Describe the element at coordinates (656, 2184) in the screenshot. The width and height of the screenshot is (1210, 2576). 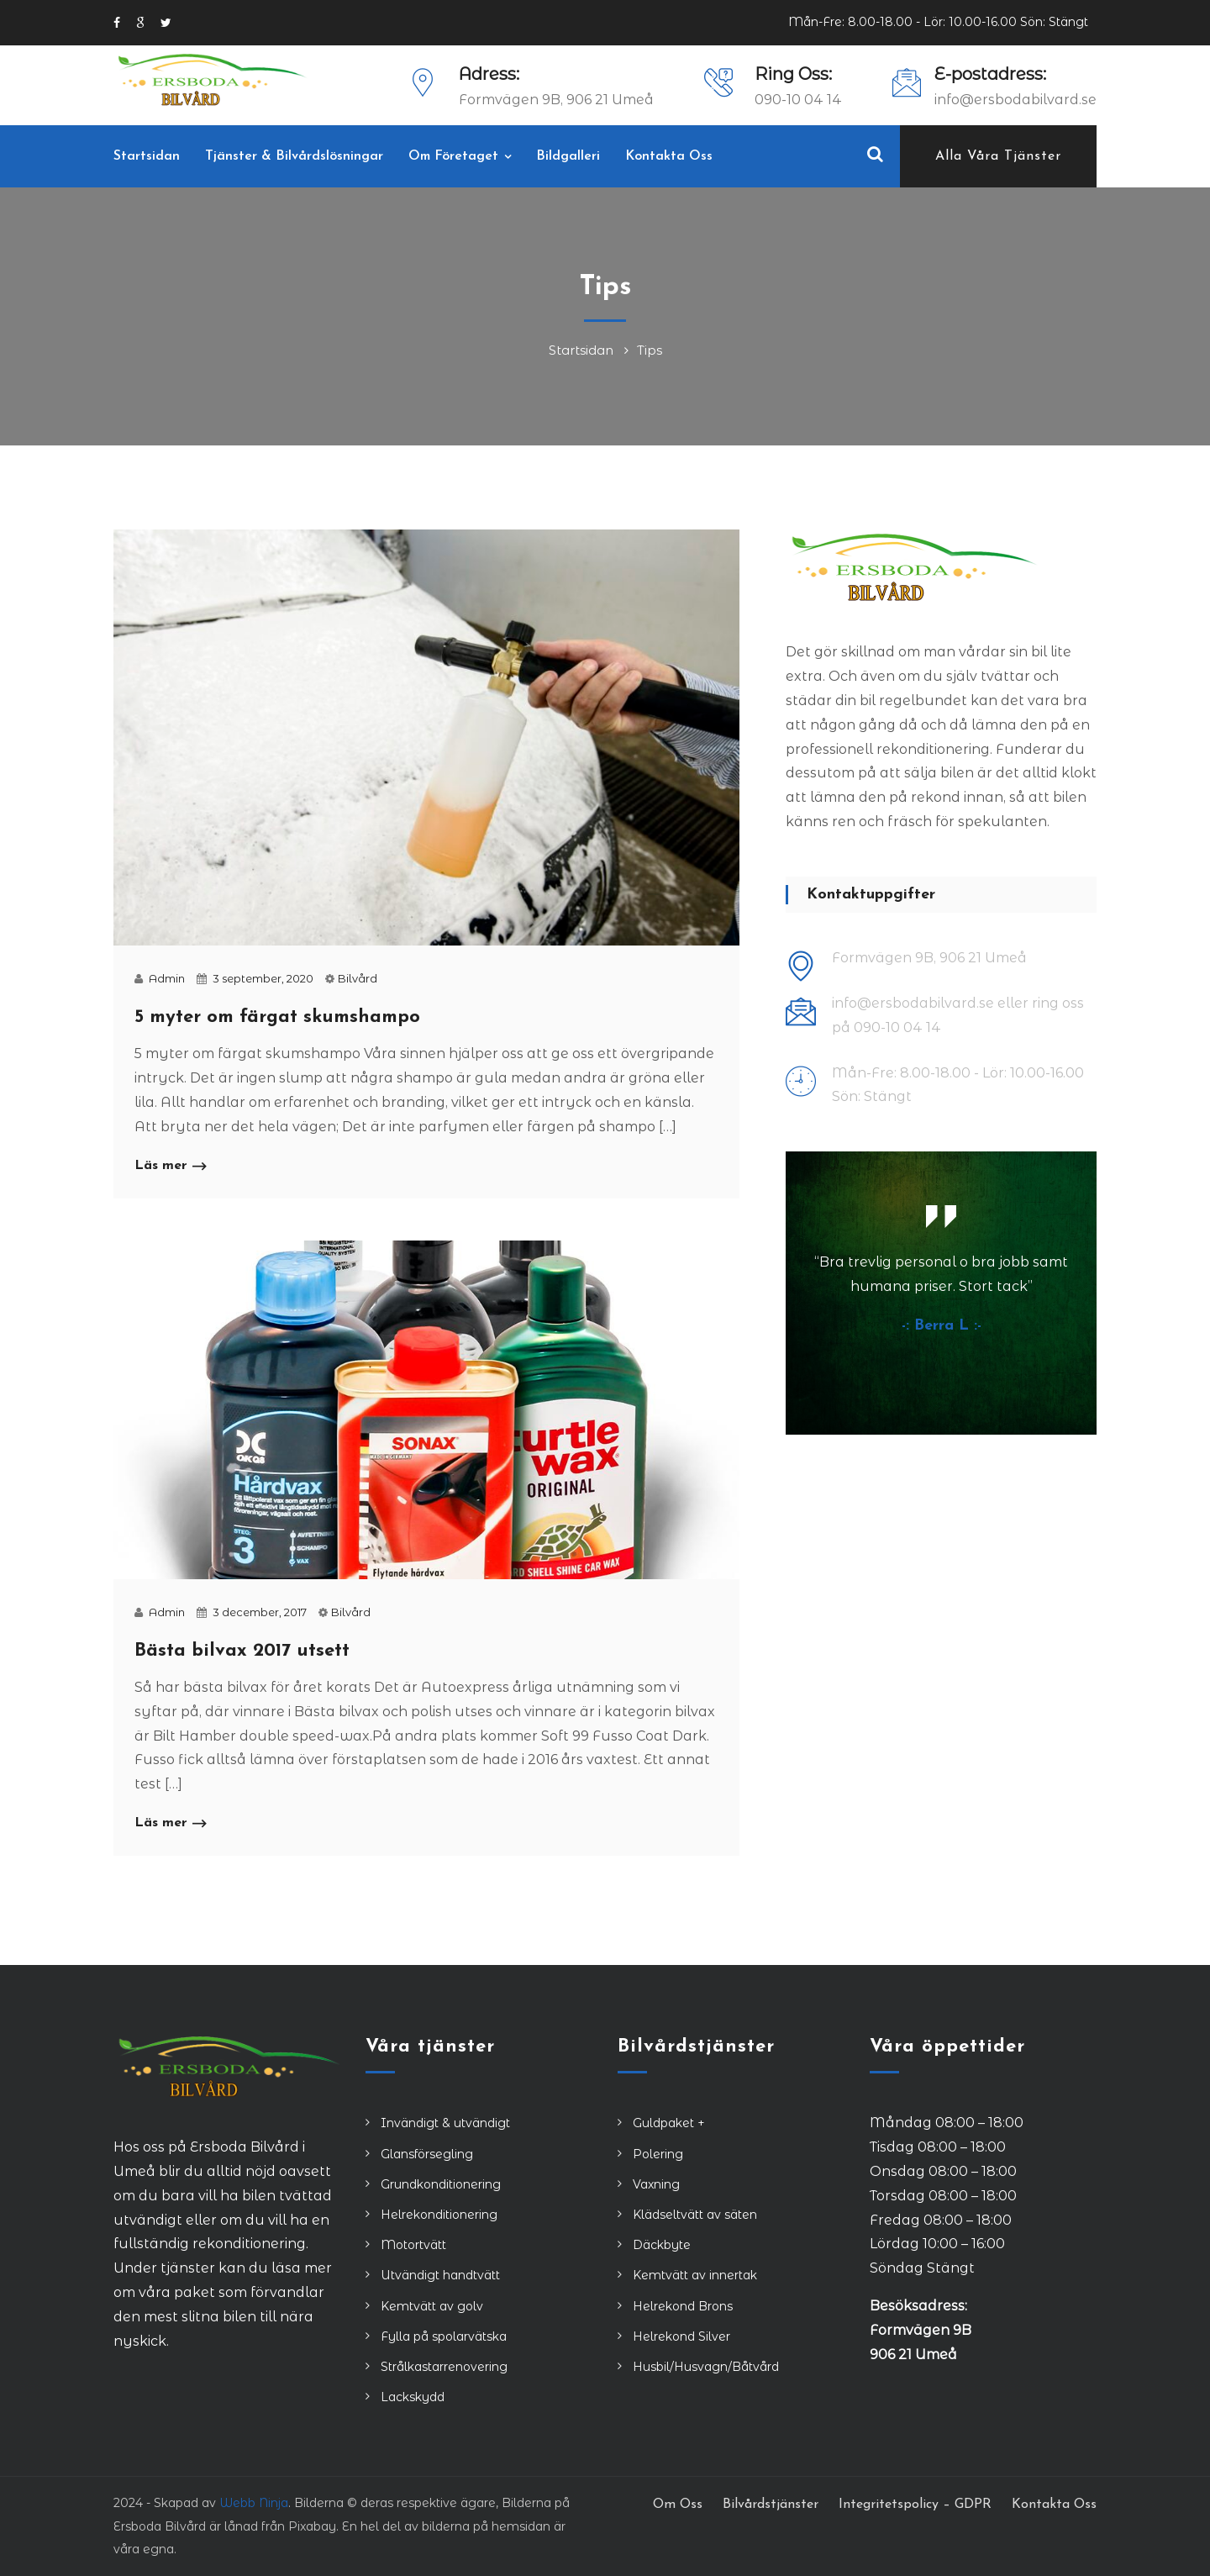
I see `Vaxning` at that location.